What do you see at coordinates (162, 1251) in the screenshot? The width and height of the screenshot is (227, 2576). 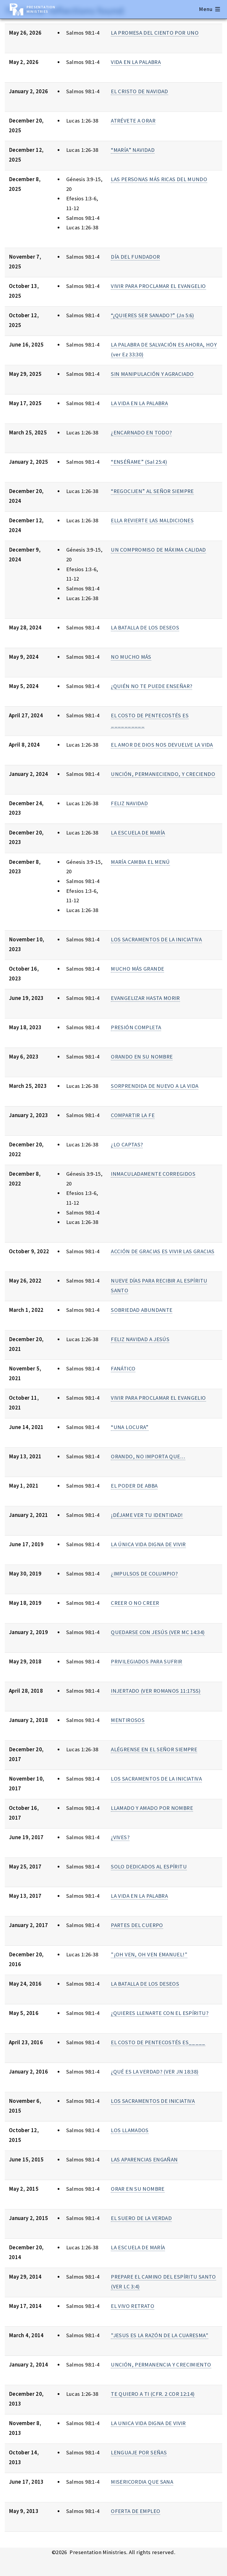 I see `ACCIÓN DE GRACIAS ES VIVIR LAS GRACIAS` at bounding box center [162, 1251].